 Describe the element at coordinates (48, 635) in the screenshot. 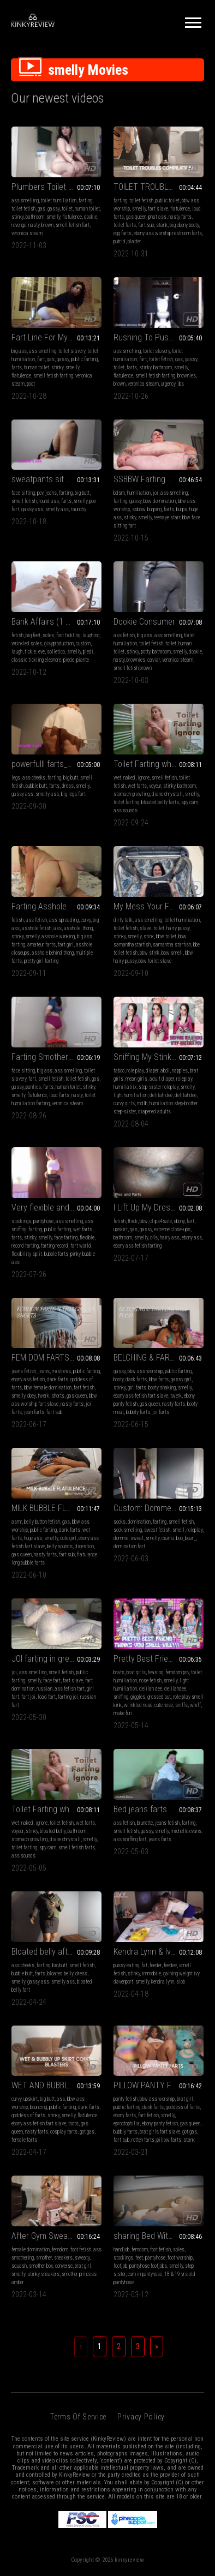

I see `soles` at that location.